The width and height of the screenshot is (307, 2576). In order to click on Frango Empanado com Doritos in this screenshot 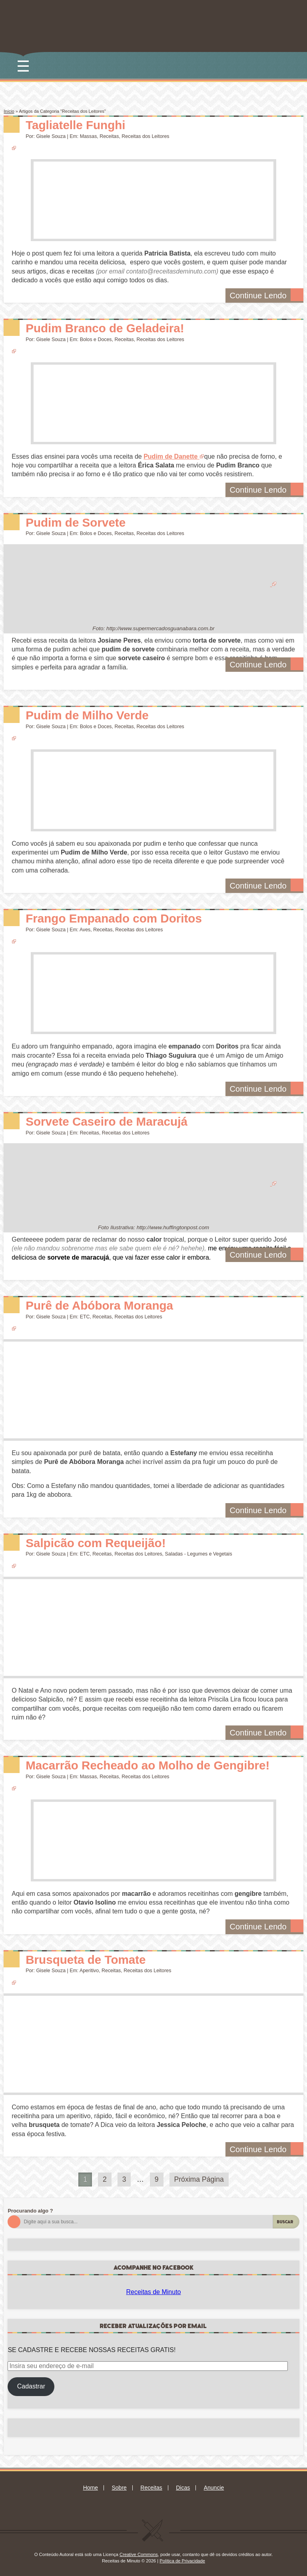, I will do `click(114, 918)`.